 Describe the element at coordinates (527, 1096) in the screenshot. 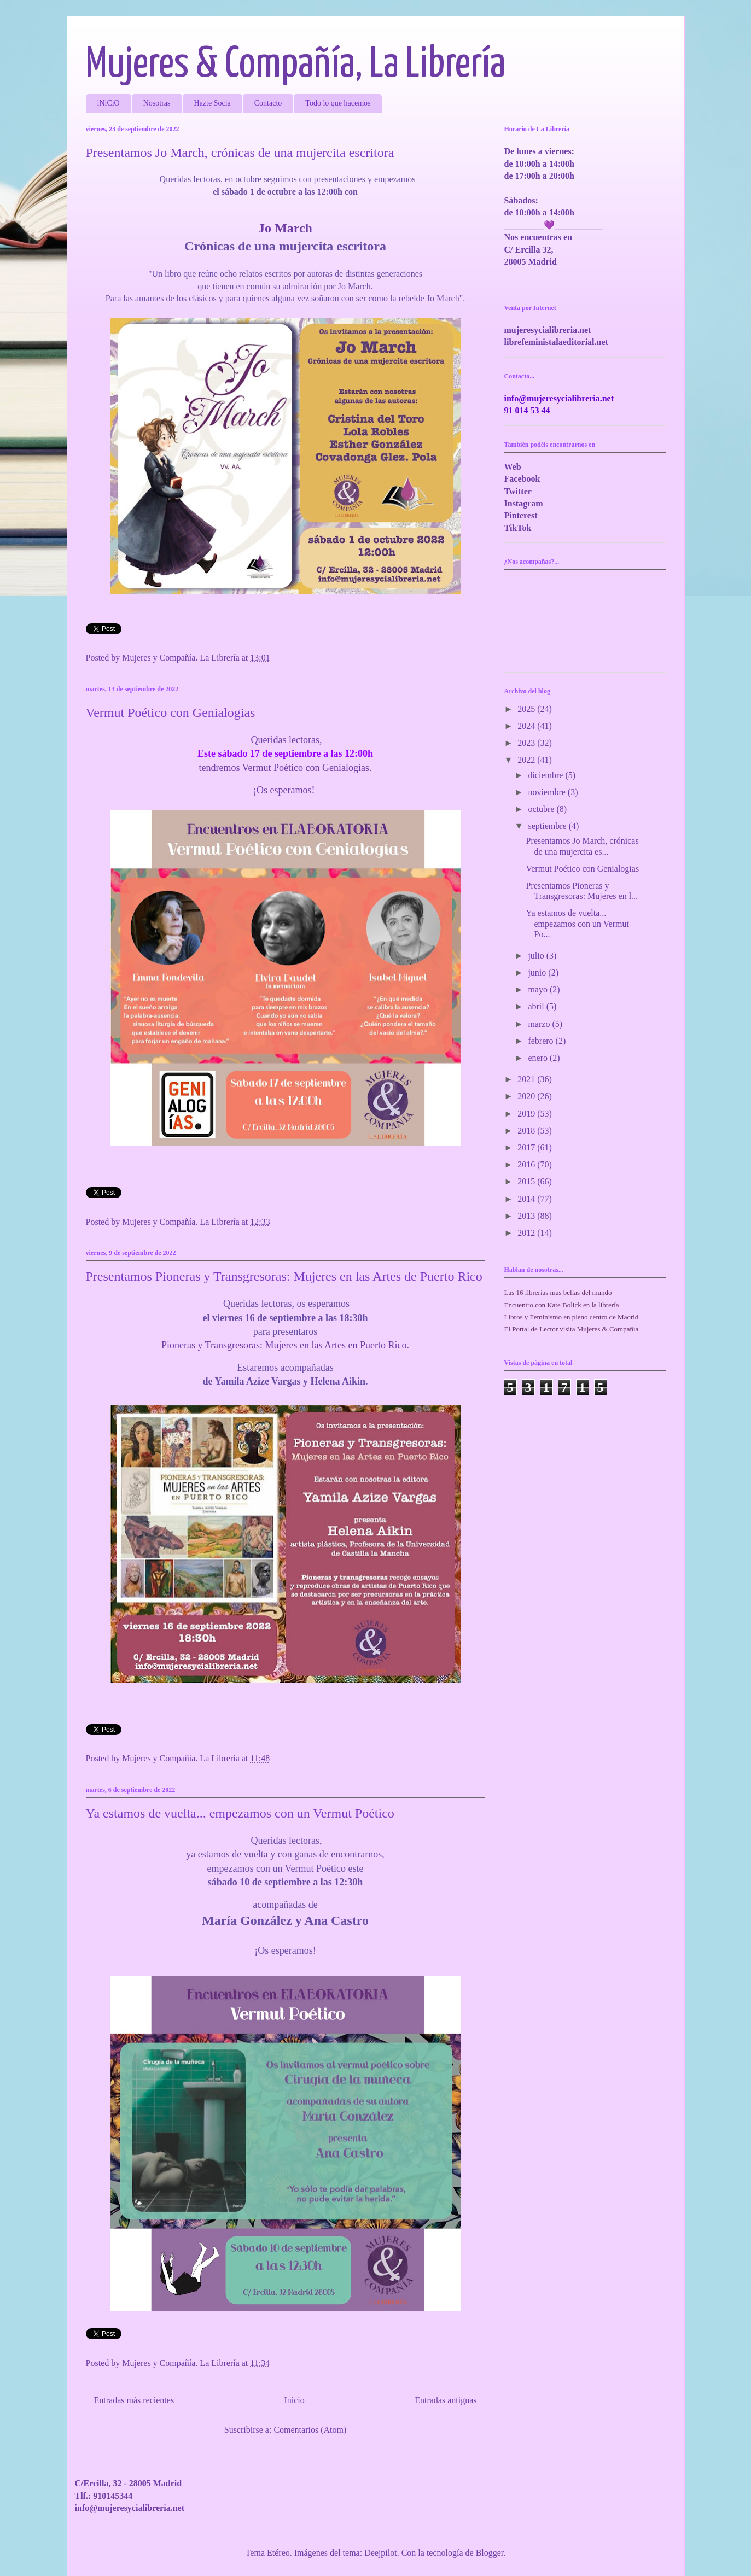

I see `2020` at that location.